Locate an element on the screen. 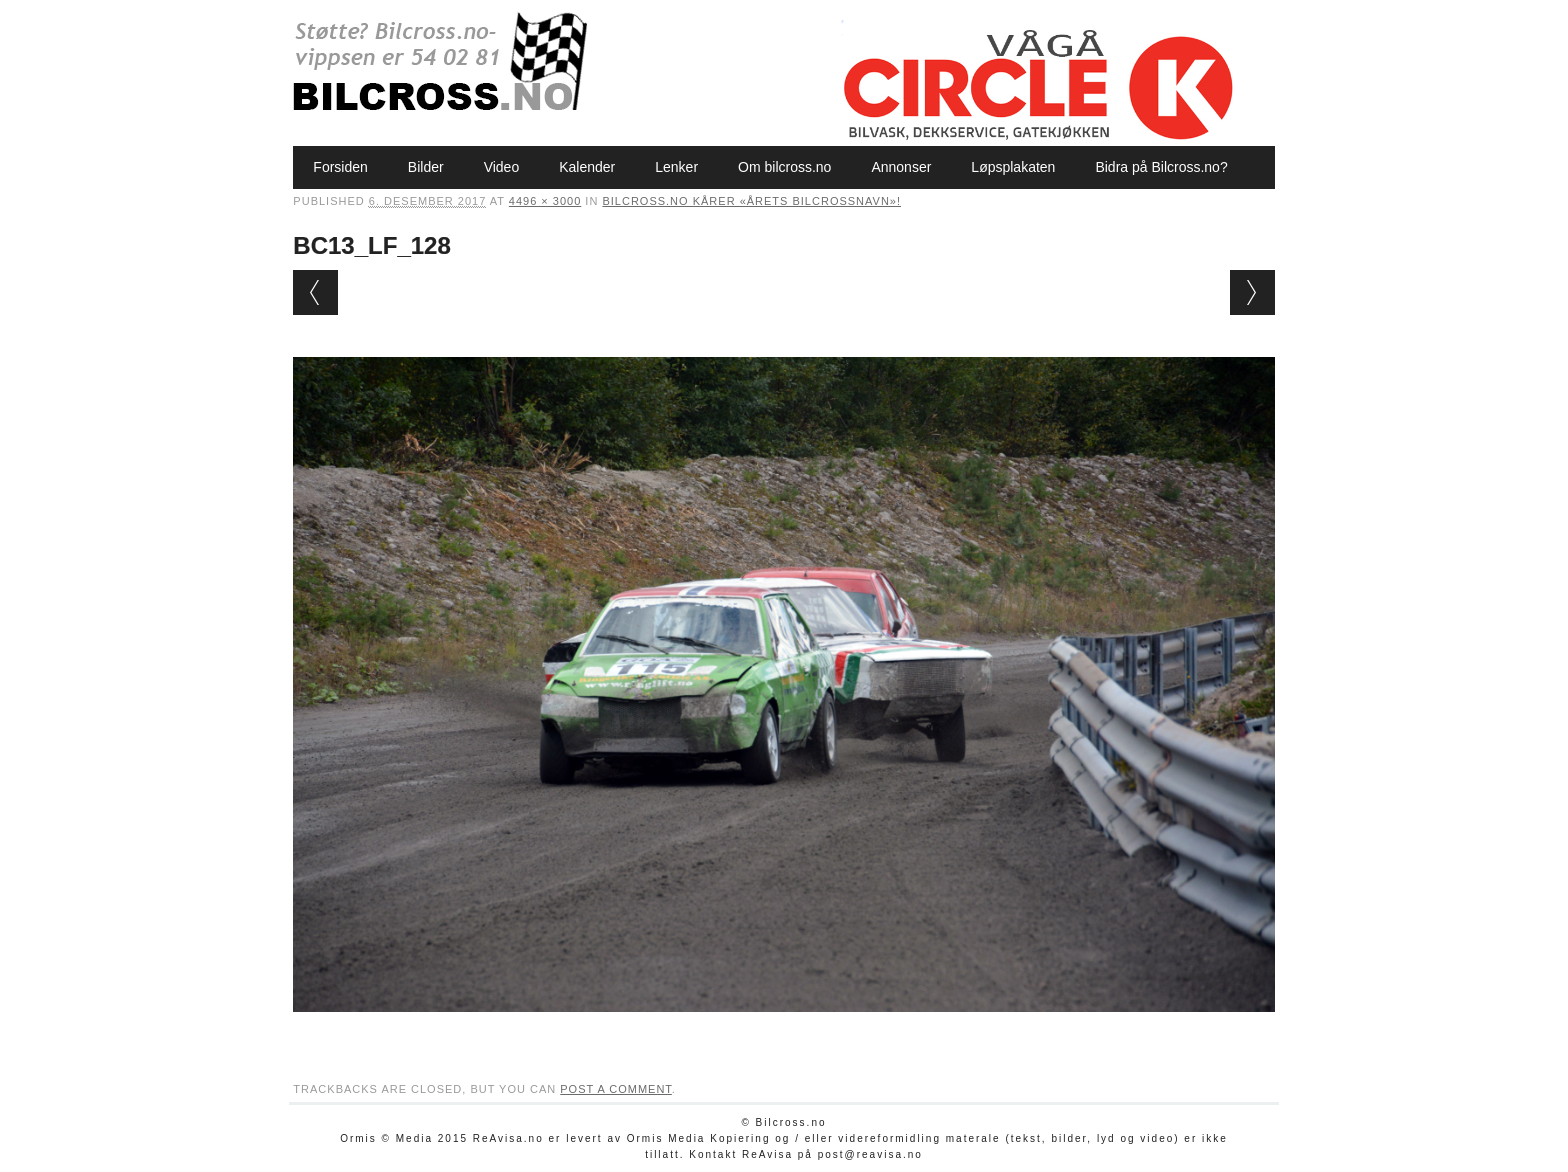 This screenshot has height=1172, width=1568. Forsiden is located at coordinates (340, 167).